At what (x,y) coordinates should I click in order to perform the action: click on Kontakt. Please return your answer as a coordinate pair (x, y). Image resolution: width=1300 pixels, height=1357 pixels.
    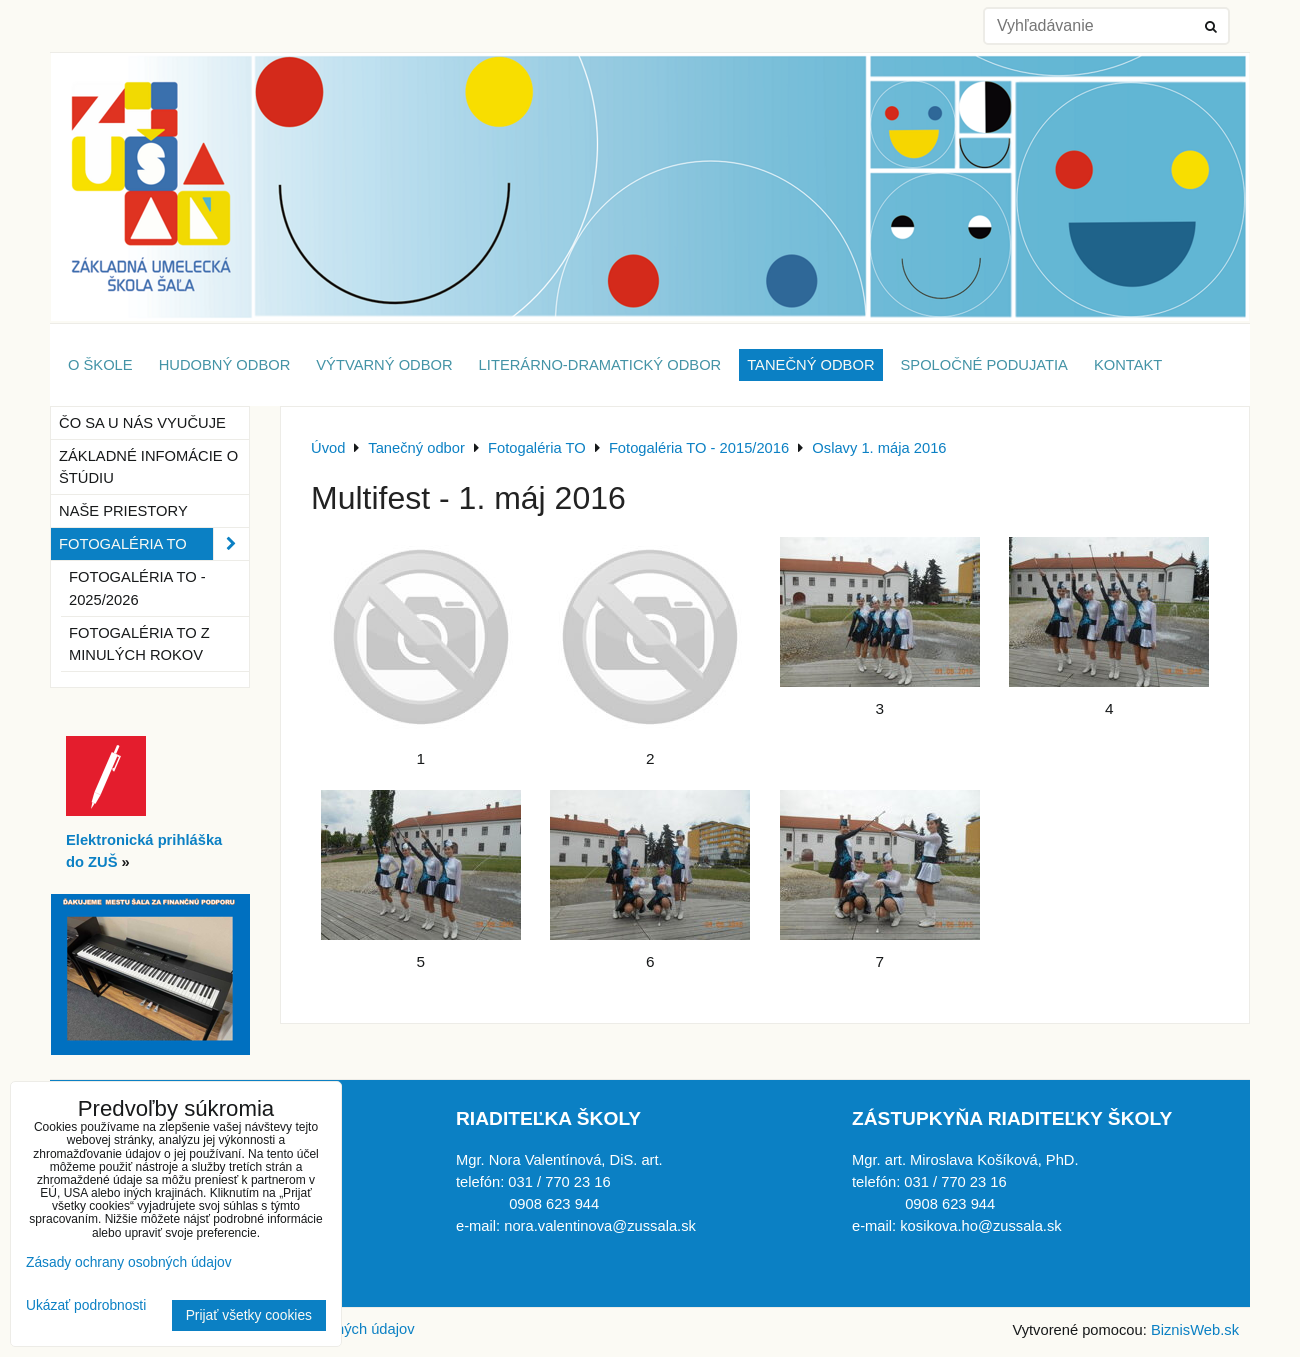
    Looking at the image, I should click on (1128, 365).